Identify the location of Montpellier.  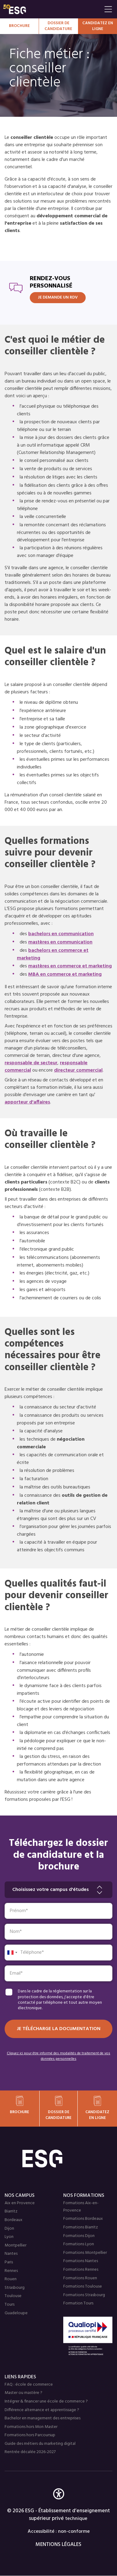
(15, 2245).